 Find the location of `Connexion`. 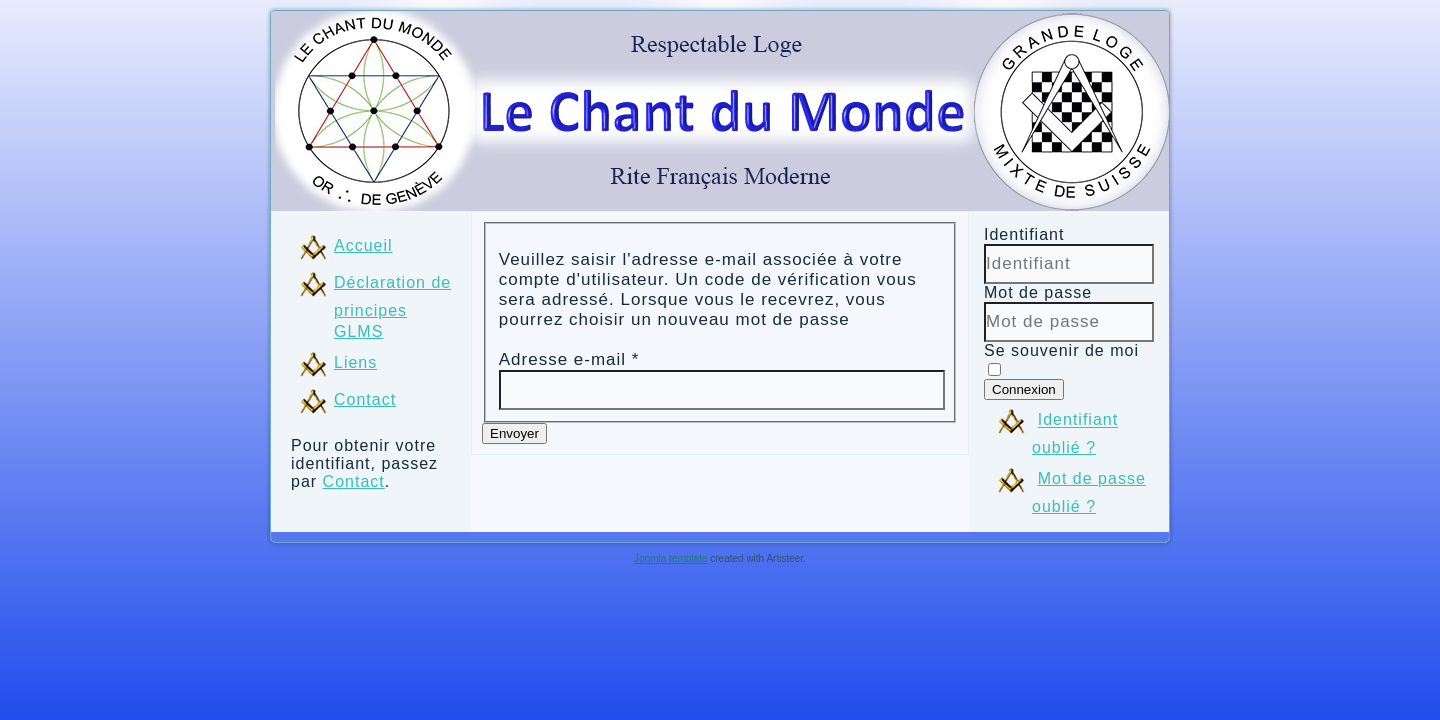

Connexion is located at coordinates (1024, 389).